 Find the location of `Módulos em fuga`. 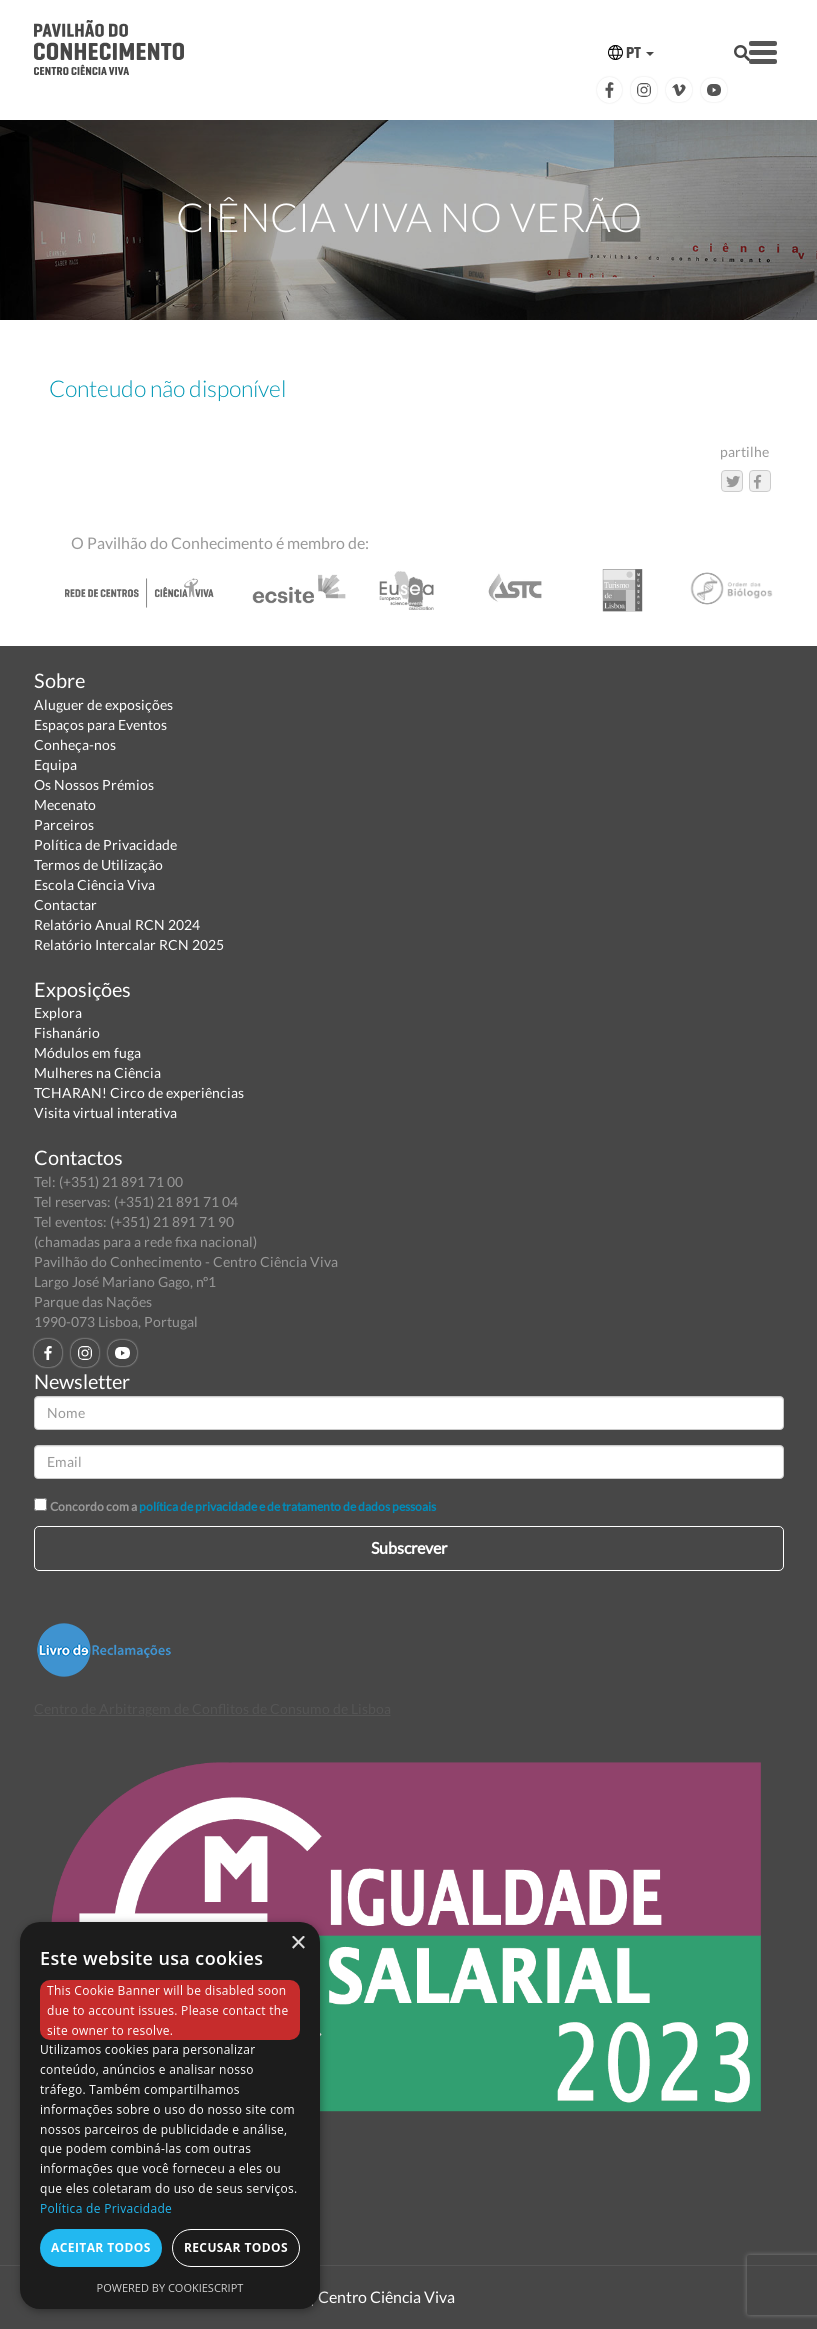

Módulos em fuga is located at coordinates (87, 1052).